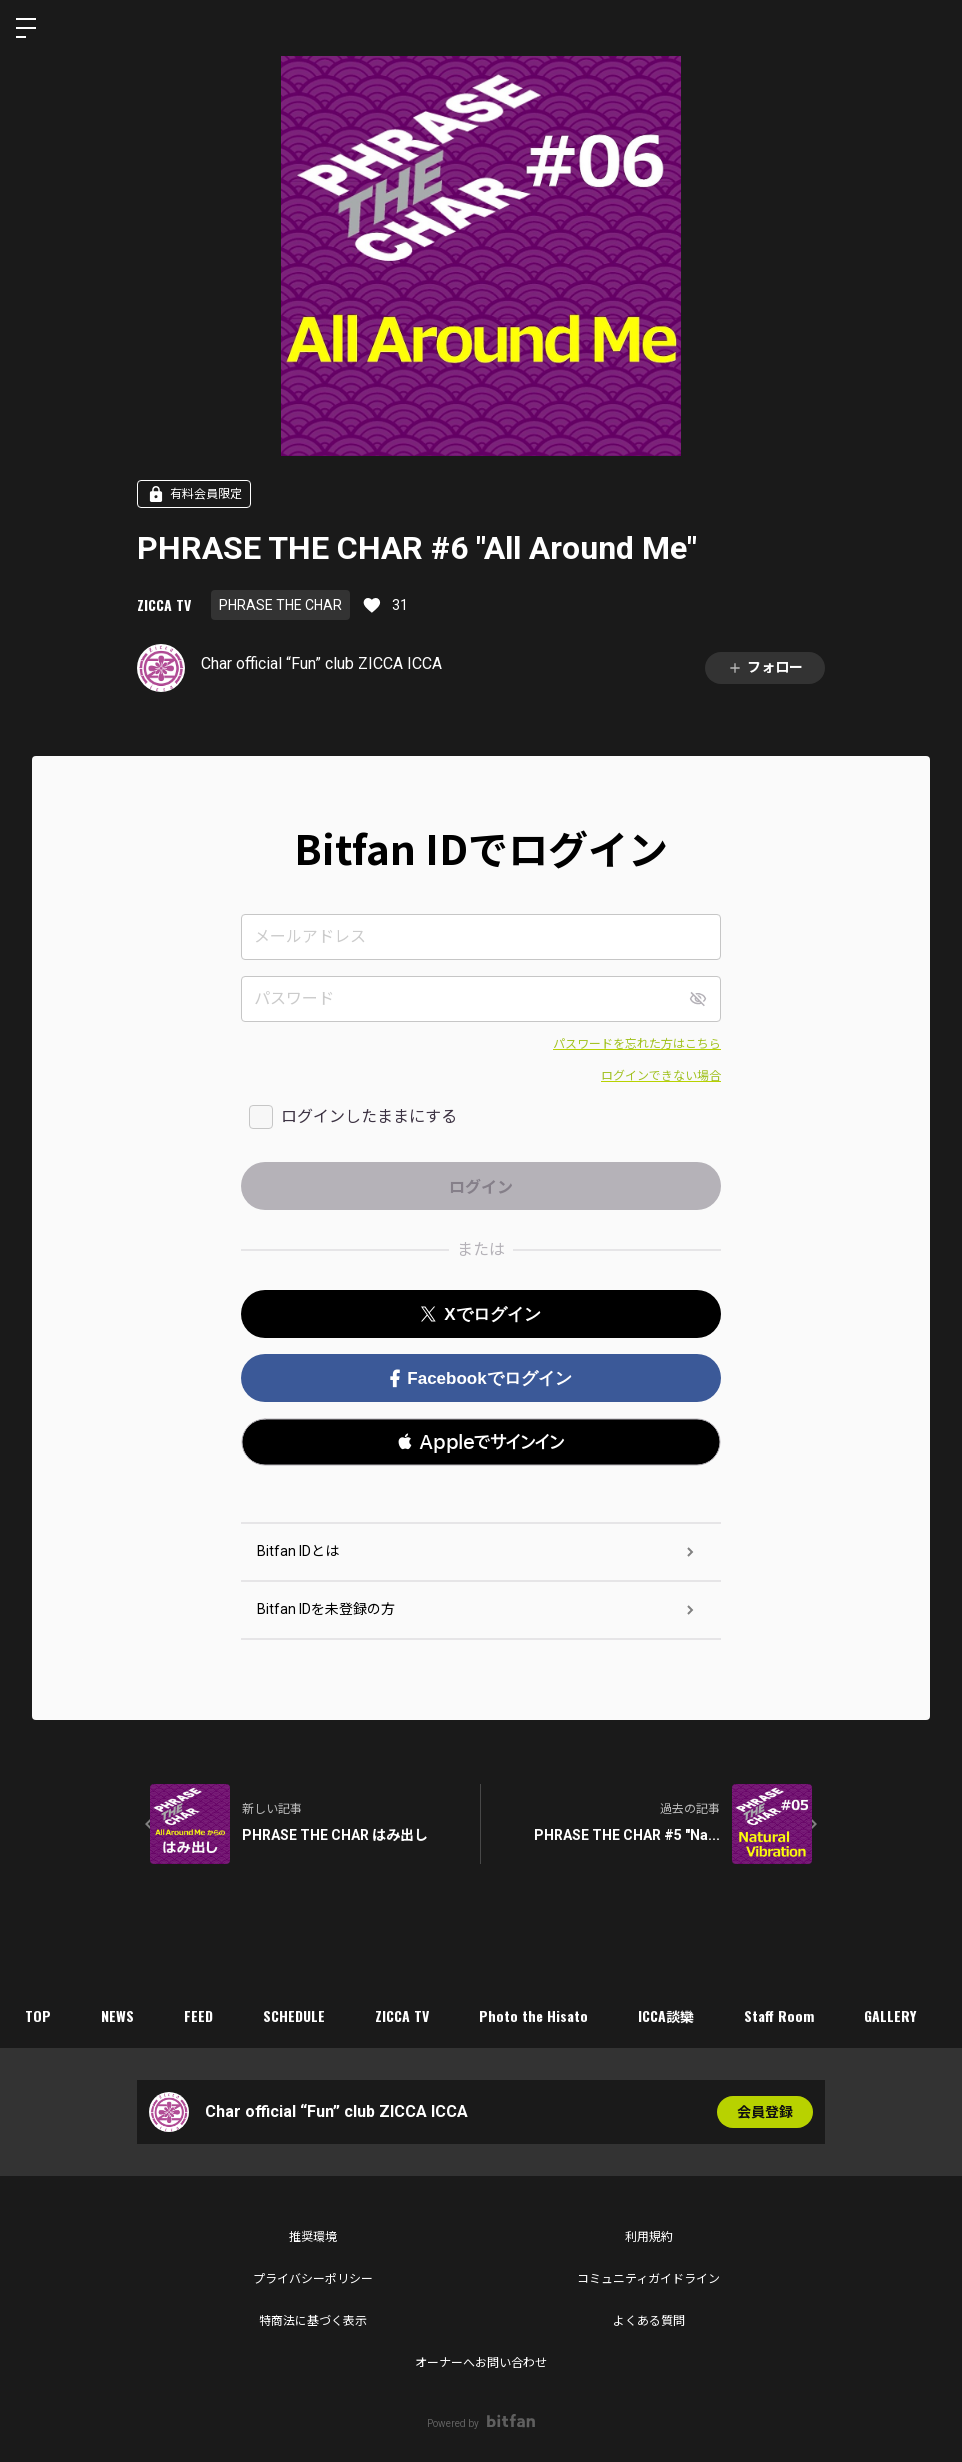 The width and height of the screenshot is (962, 2462). I want to click on ログインできない場合, so click(661, 1076).